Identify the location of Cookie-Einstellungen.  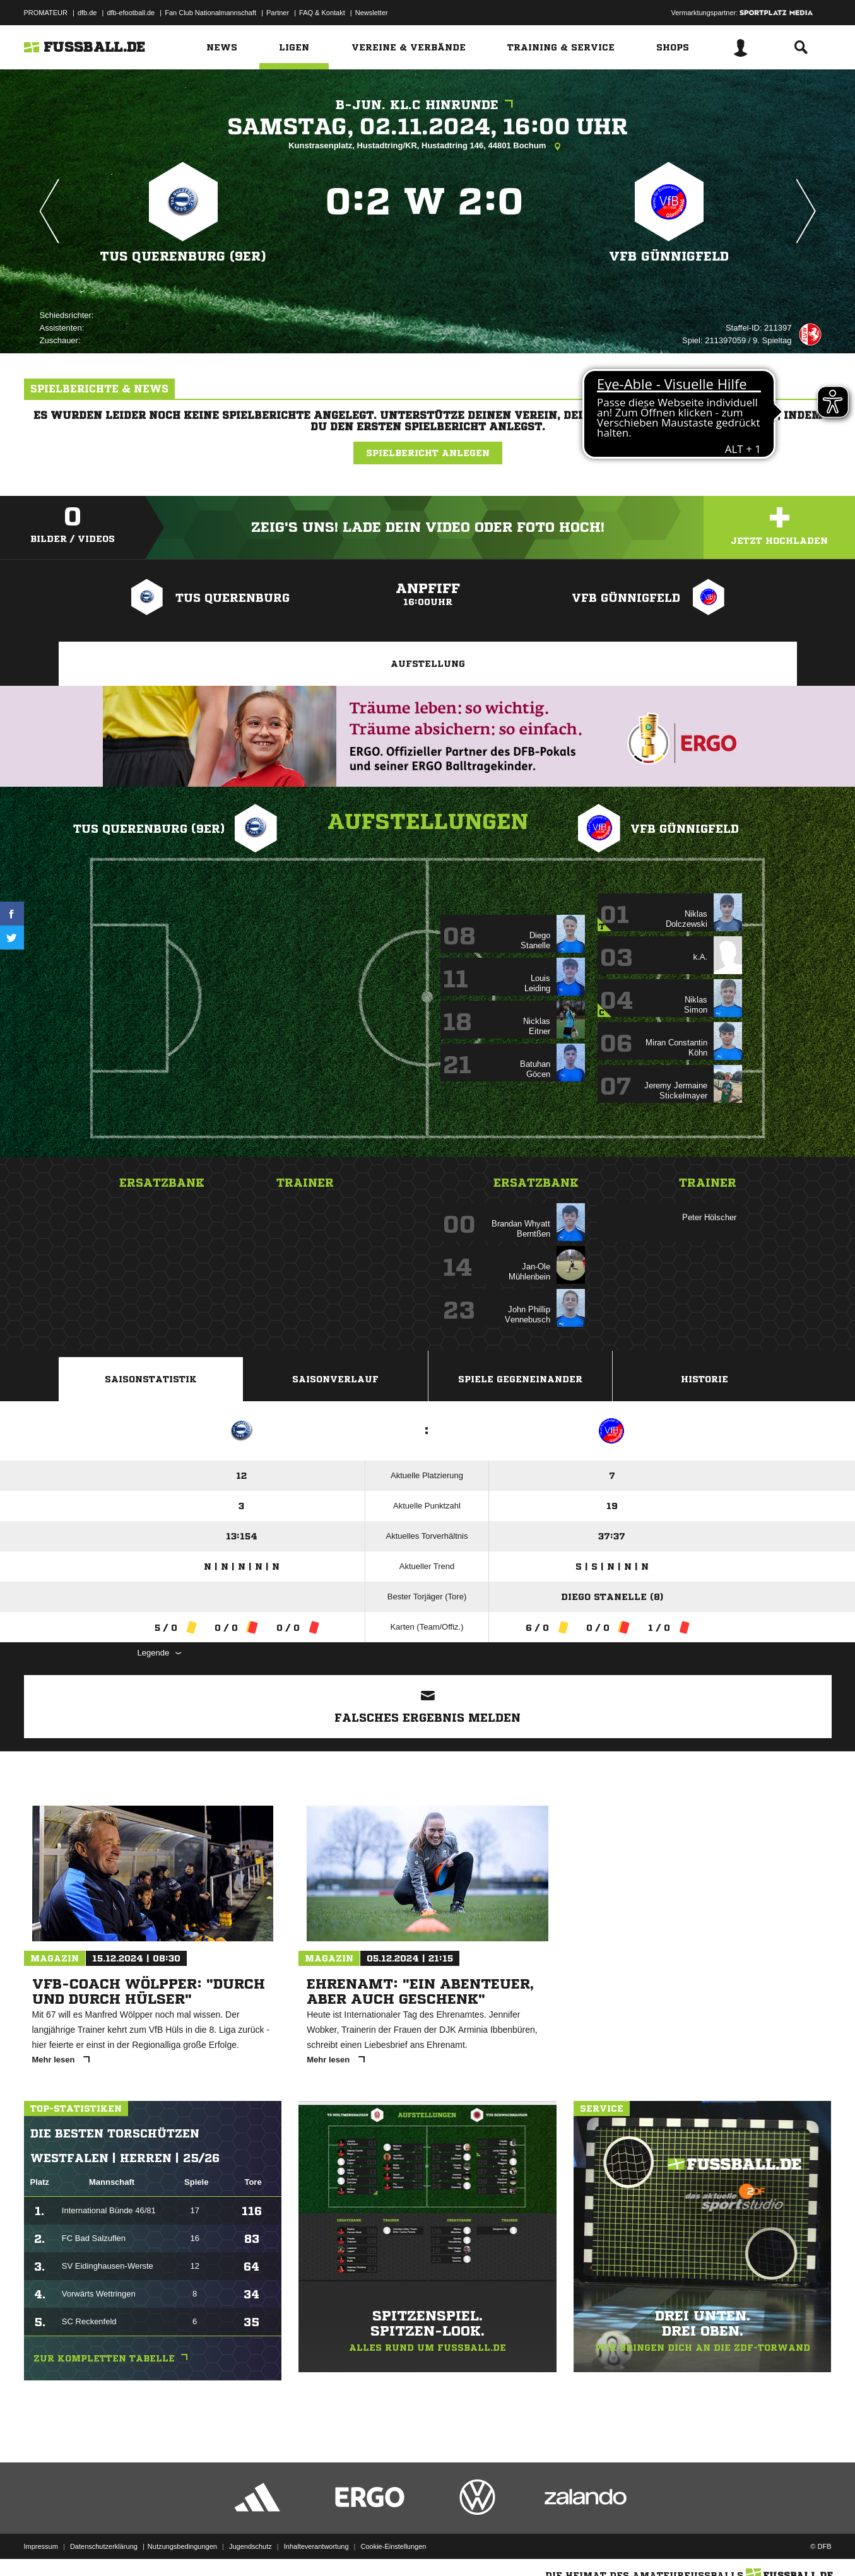
(394, 2546).